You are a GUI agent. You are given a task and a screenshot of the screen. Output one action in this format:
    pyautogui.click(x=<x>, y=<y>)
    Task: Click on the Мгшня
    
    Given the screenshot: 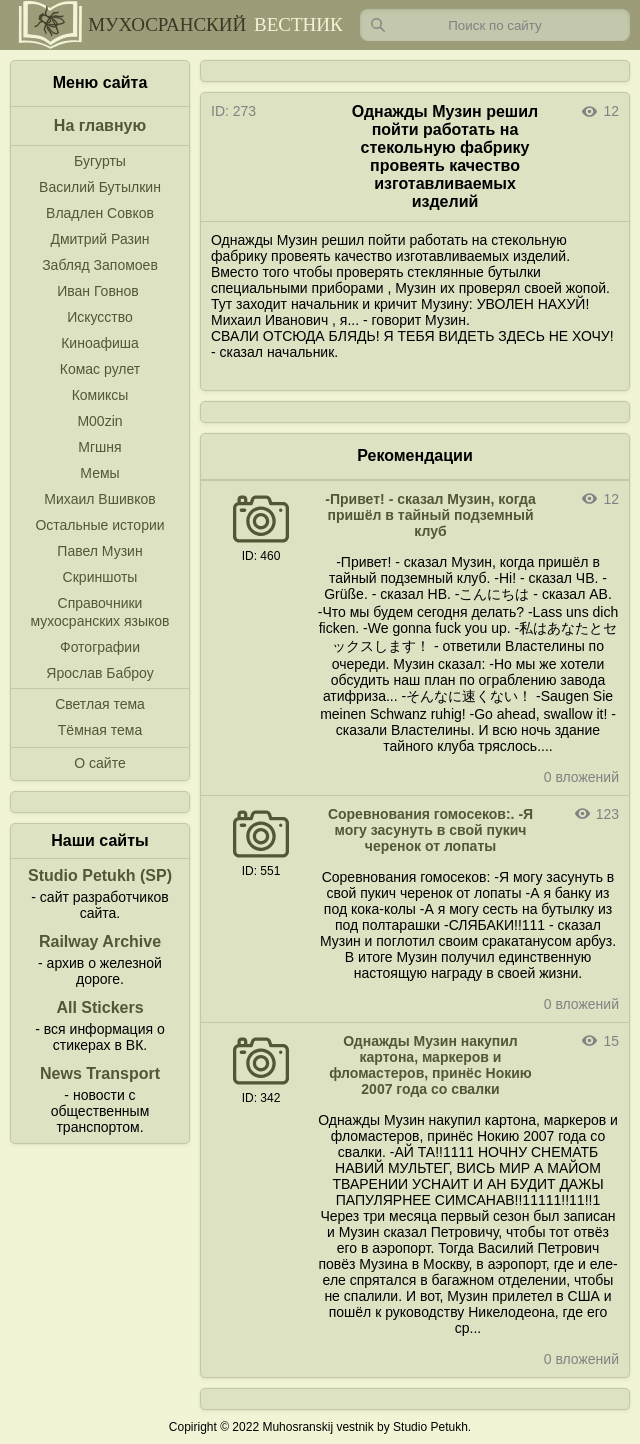 What is the action you would take?
    pyautogui.click(x=99, y=447)
    